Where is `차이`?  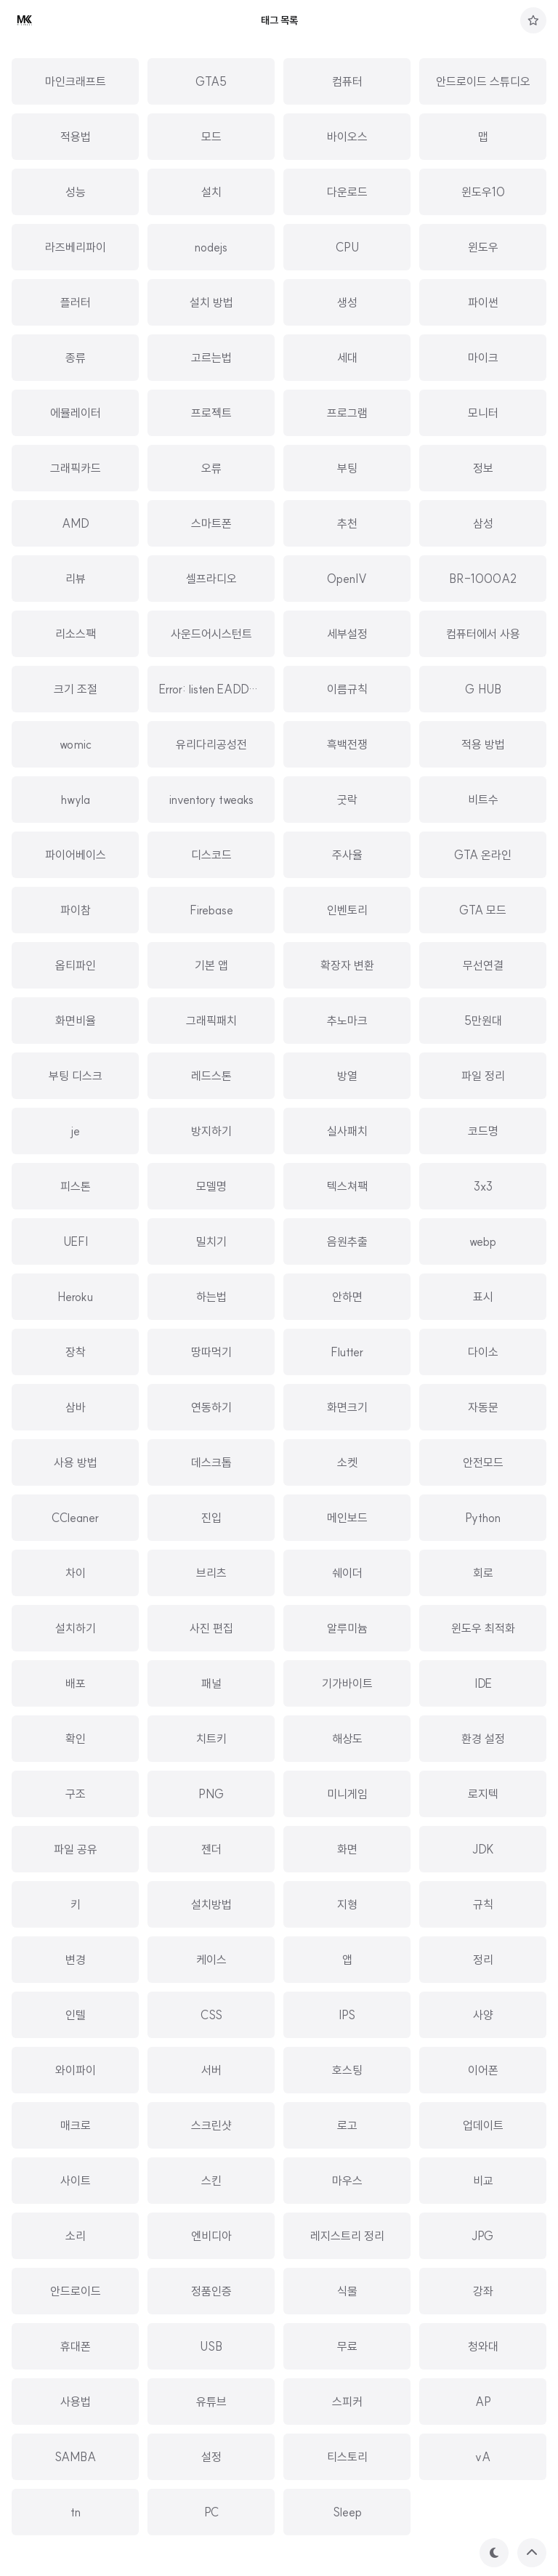 차이 is located at coordinates (75, 1573).